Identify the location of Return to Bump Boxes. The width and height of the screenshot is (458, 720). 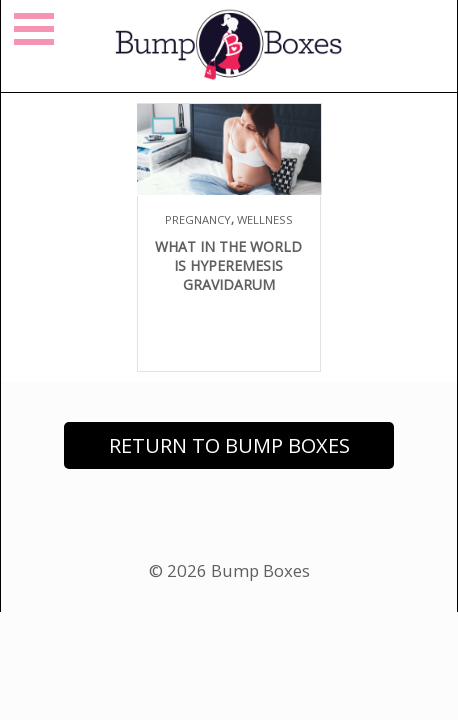
(229, 445).